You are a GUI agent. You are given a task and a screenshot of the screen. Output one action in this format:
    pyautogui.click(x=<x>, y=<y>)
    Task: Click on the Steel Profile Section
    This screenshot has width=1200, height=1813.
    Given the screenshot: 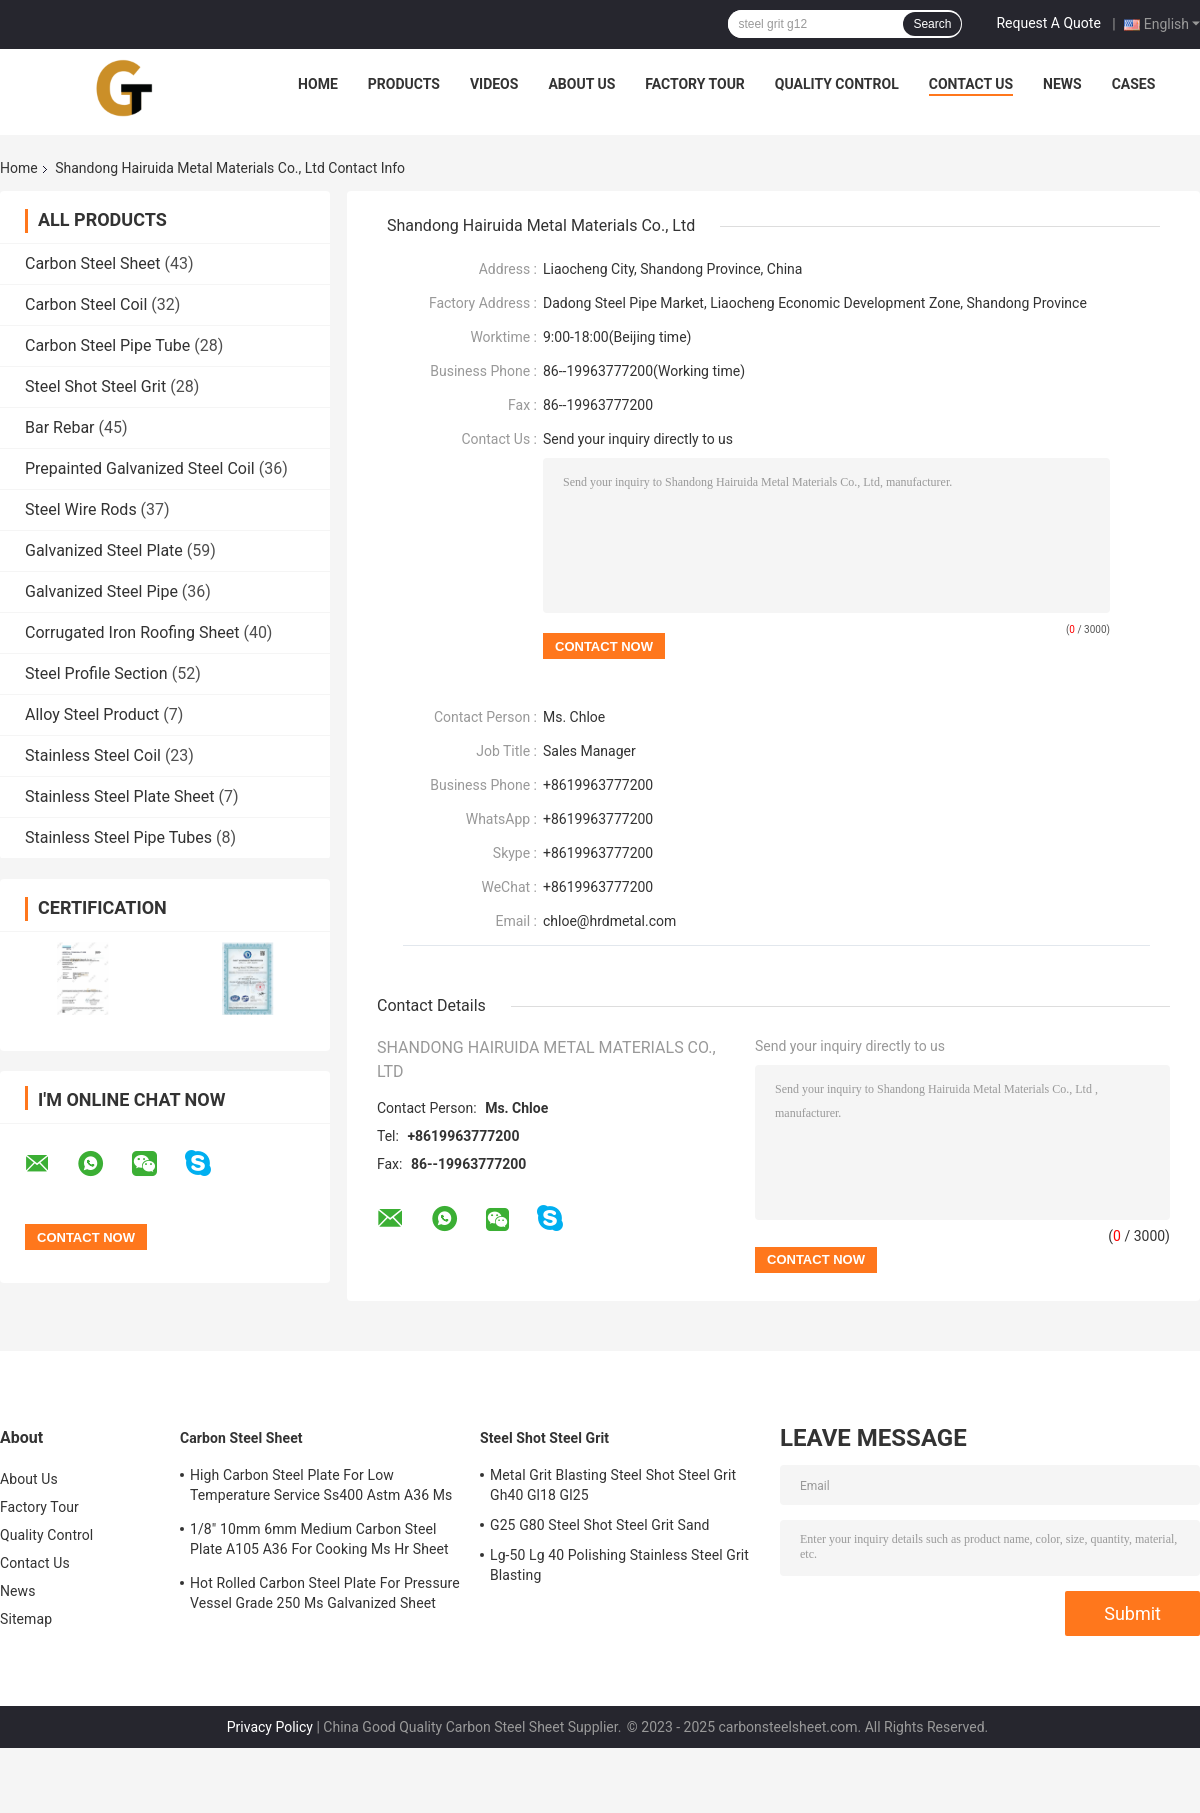 What is the action you would take?
    pyautogui.click(x=96, y=673)
    